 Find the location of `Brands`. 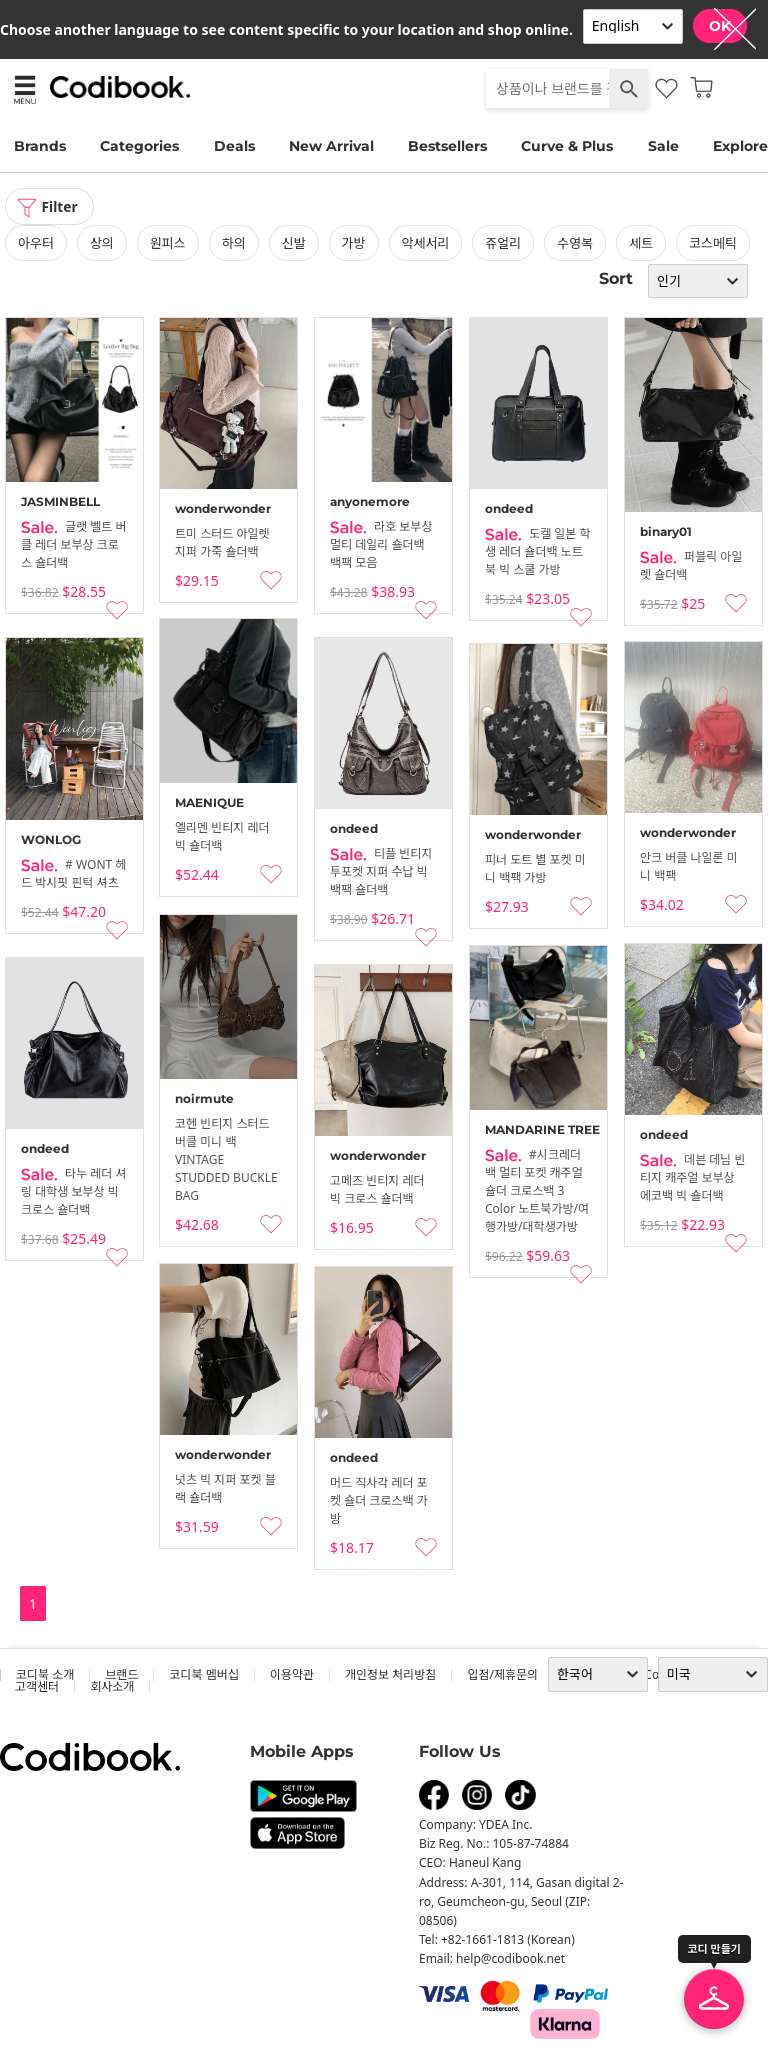

Brands is located at coordinates (40, 146).